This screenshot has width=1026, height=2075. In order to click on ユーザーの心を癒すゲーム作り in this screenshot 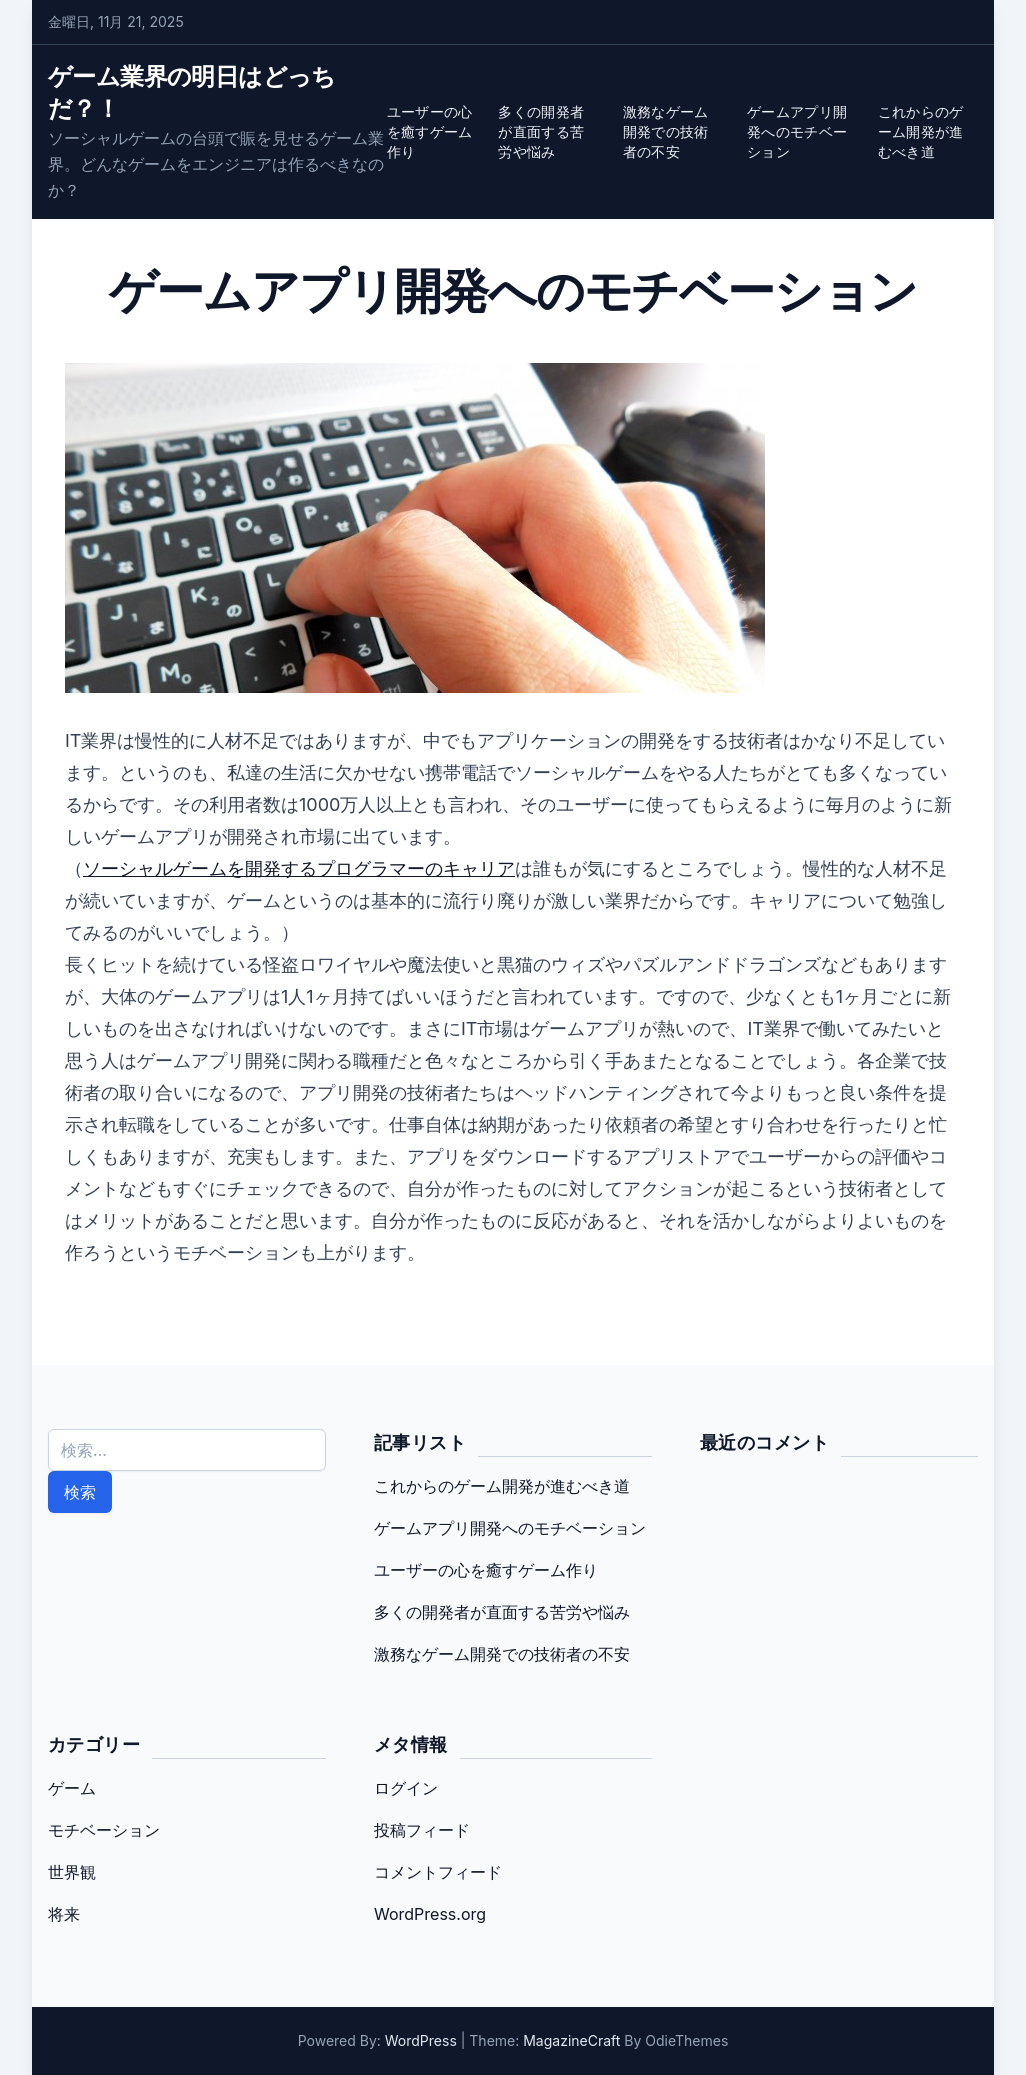, I will do `click(430, 131)`.